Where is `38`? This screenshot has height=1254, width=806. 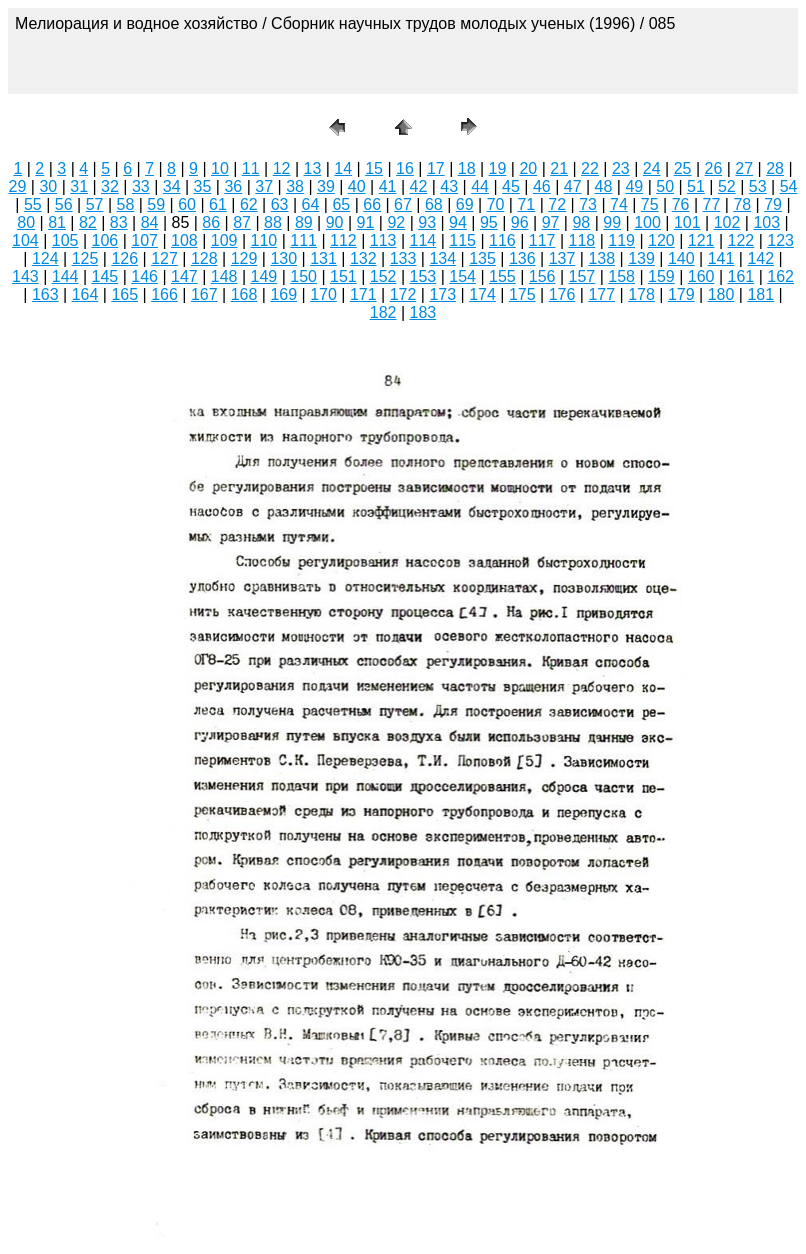
38 is located at coordinates (295, 186).